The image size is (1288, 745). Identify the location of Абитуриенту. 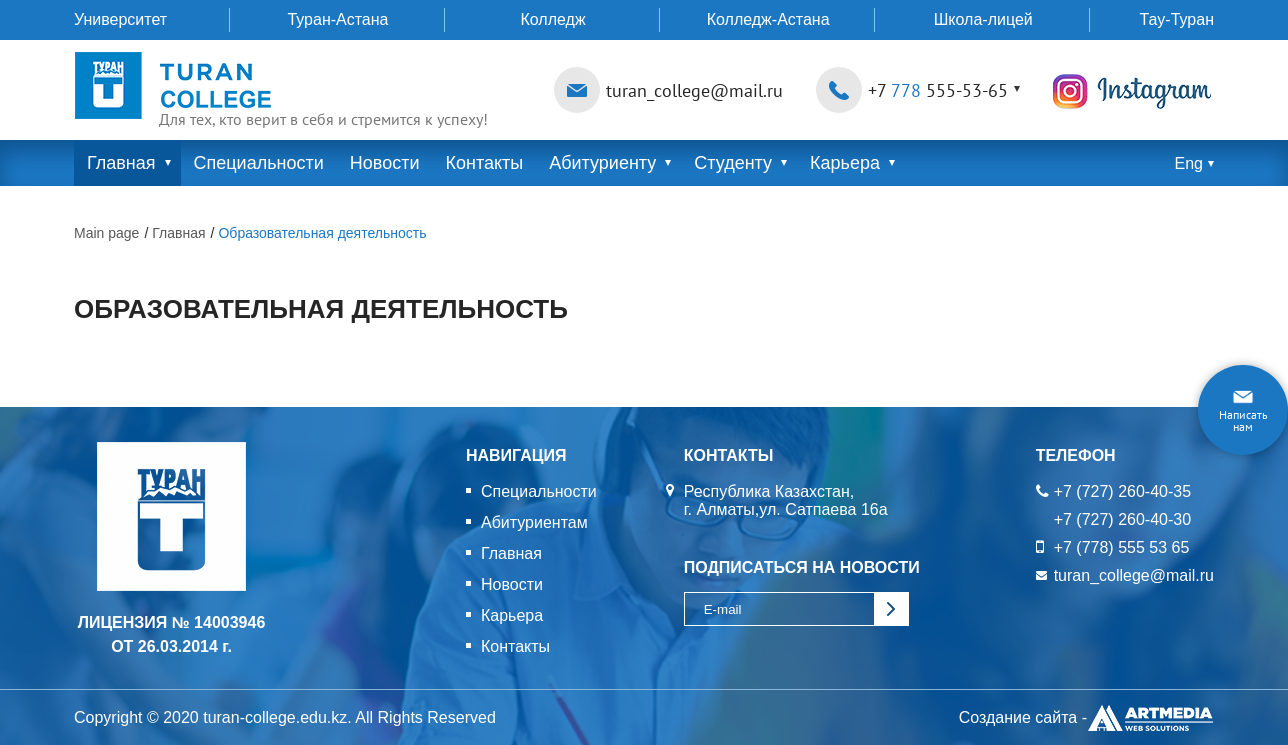
(602, 163).